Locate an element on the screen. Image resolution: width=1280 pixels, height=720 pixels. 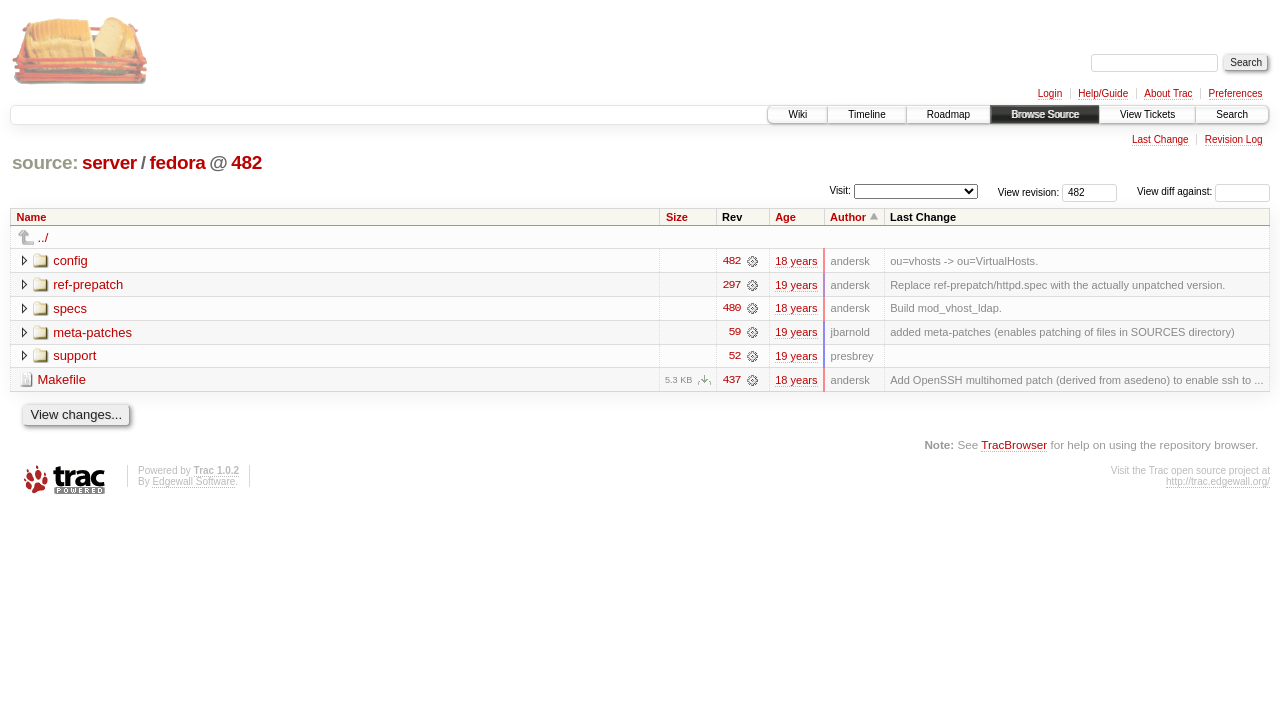
19 years is located at coordinates (796, 285).